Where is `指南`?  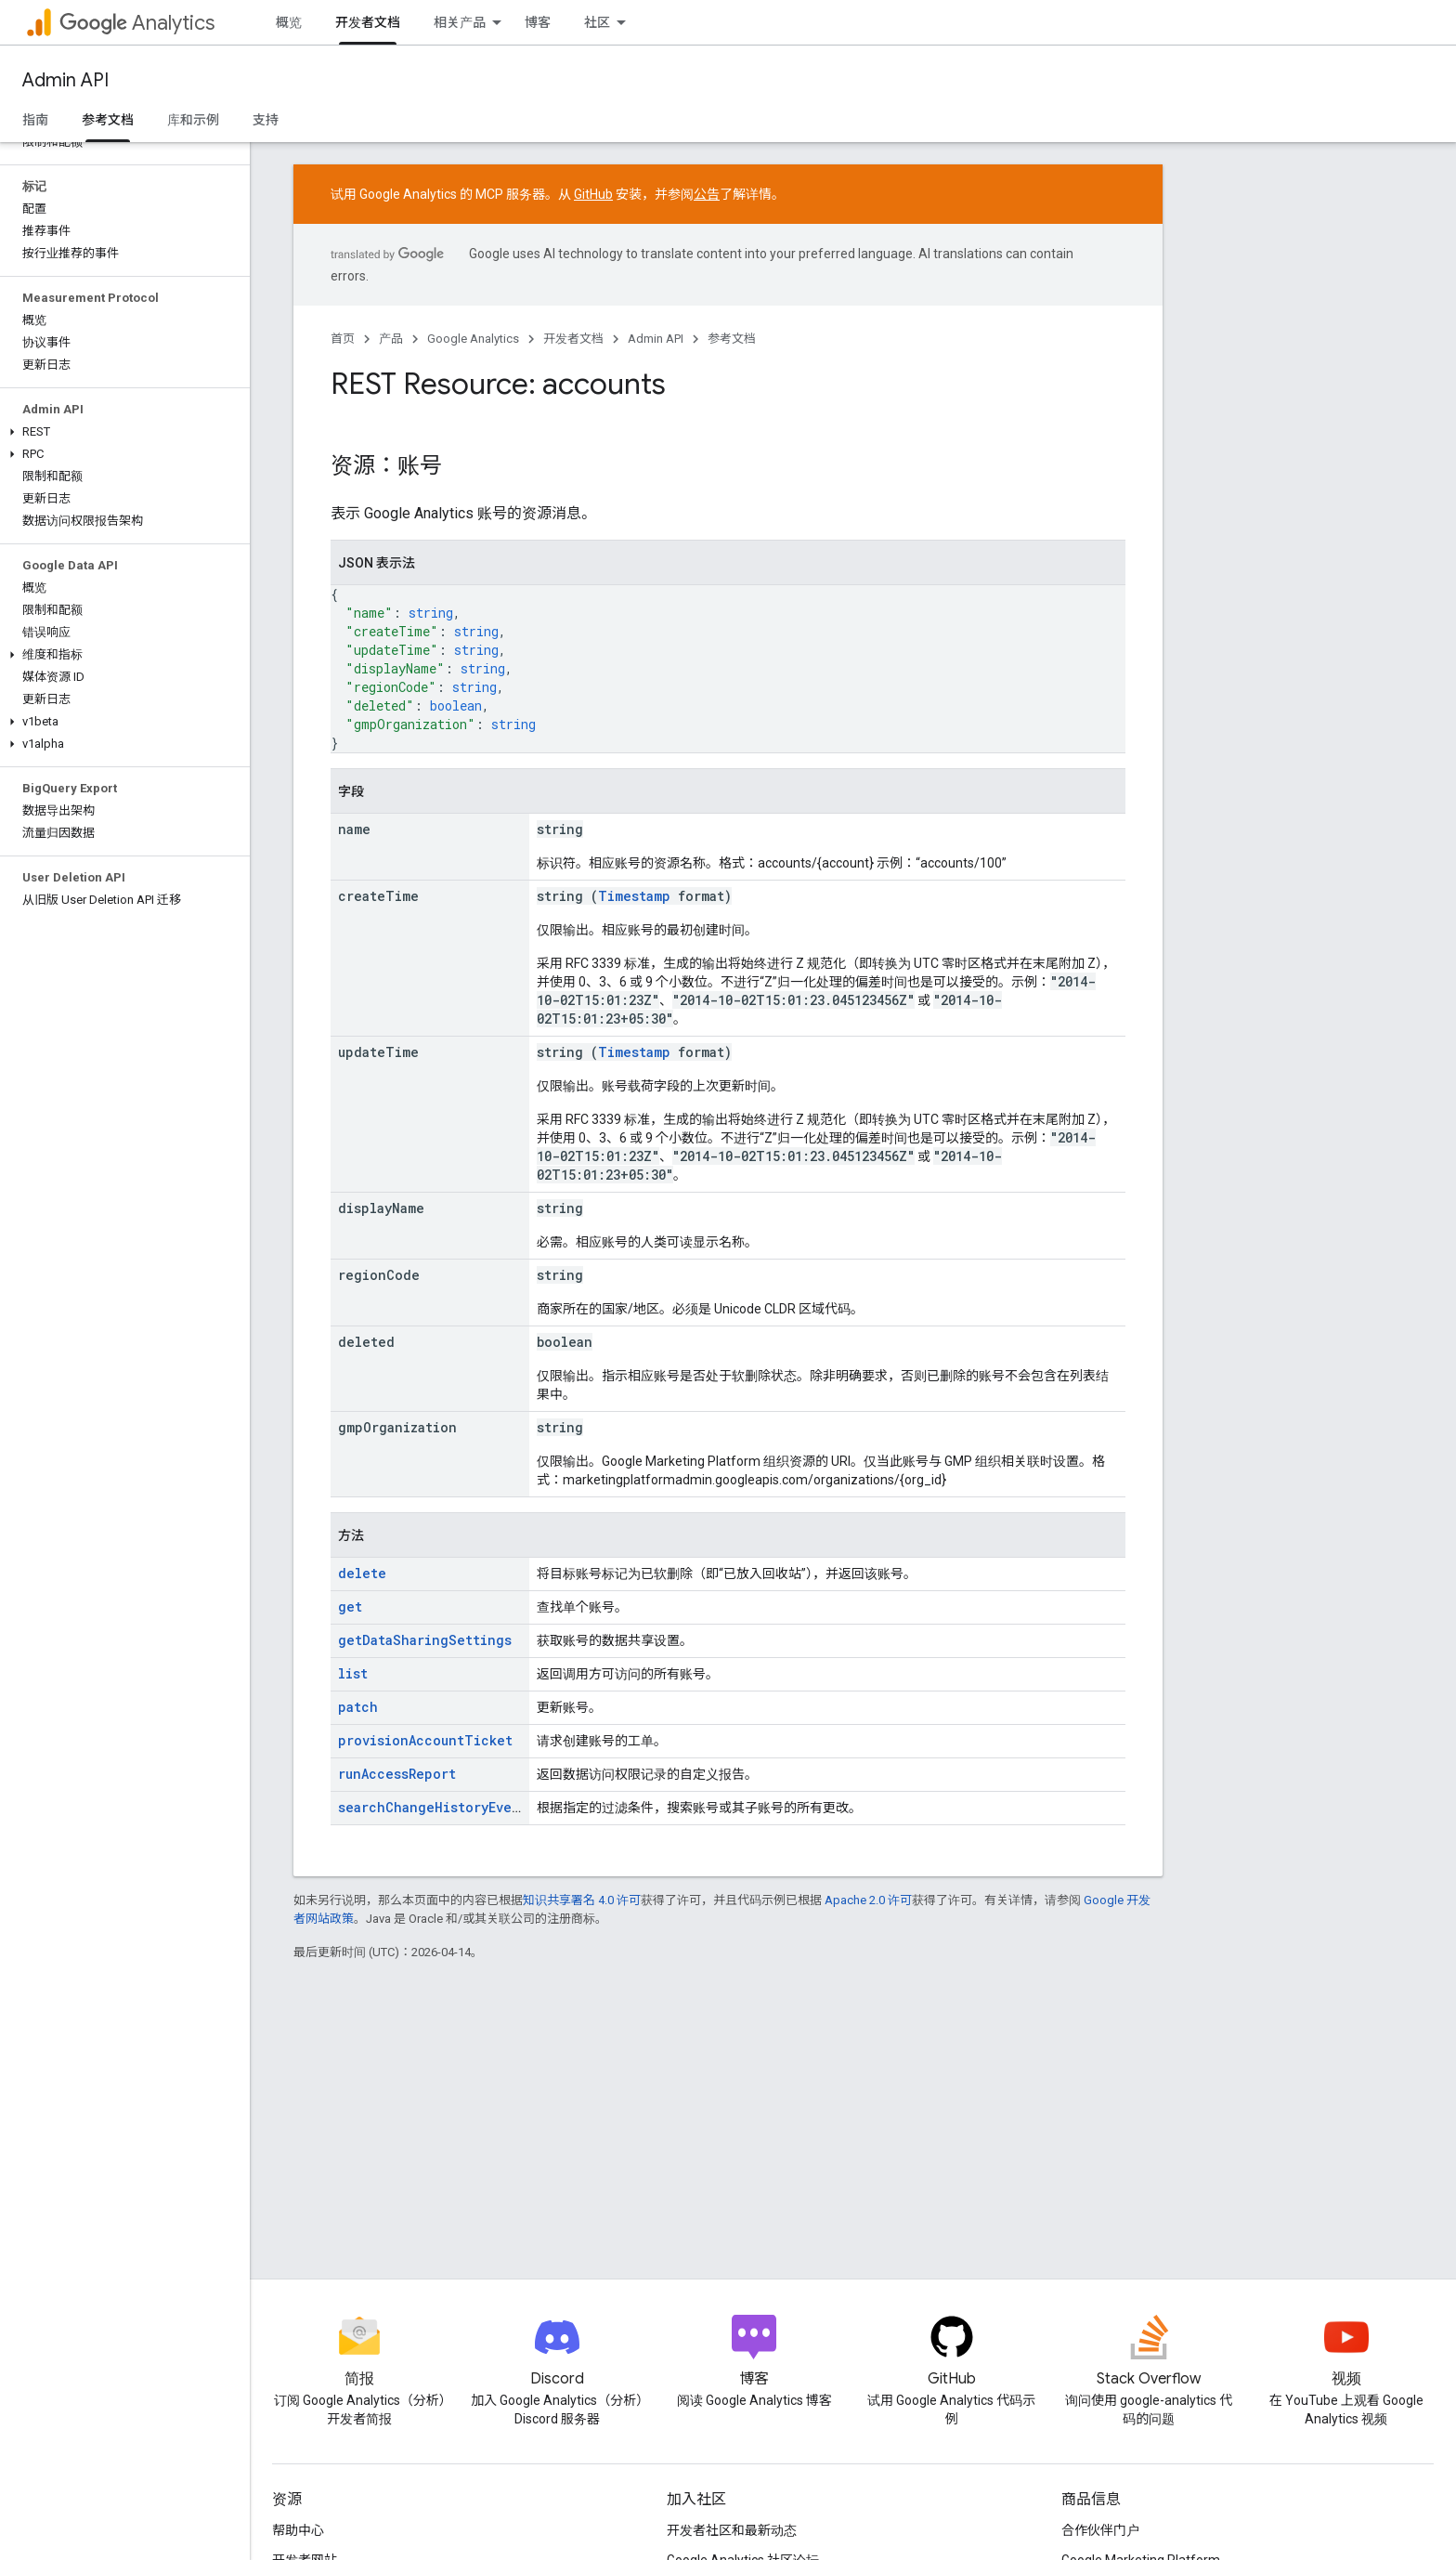 指南 is located at coordinates (35, 119).